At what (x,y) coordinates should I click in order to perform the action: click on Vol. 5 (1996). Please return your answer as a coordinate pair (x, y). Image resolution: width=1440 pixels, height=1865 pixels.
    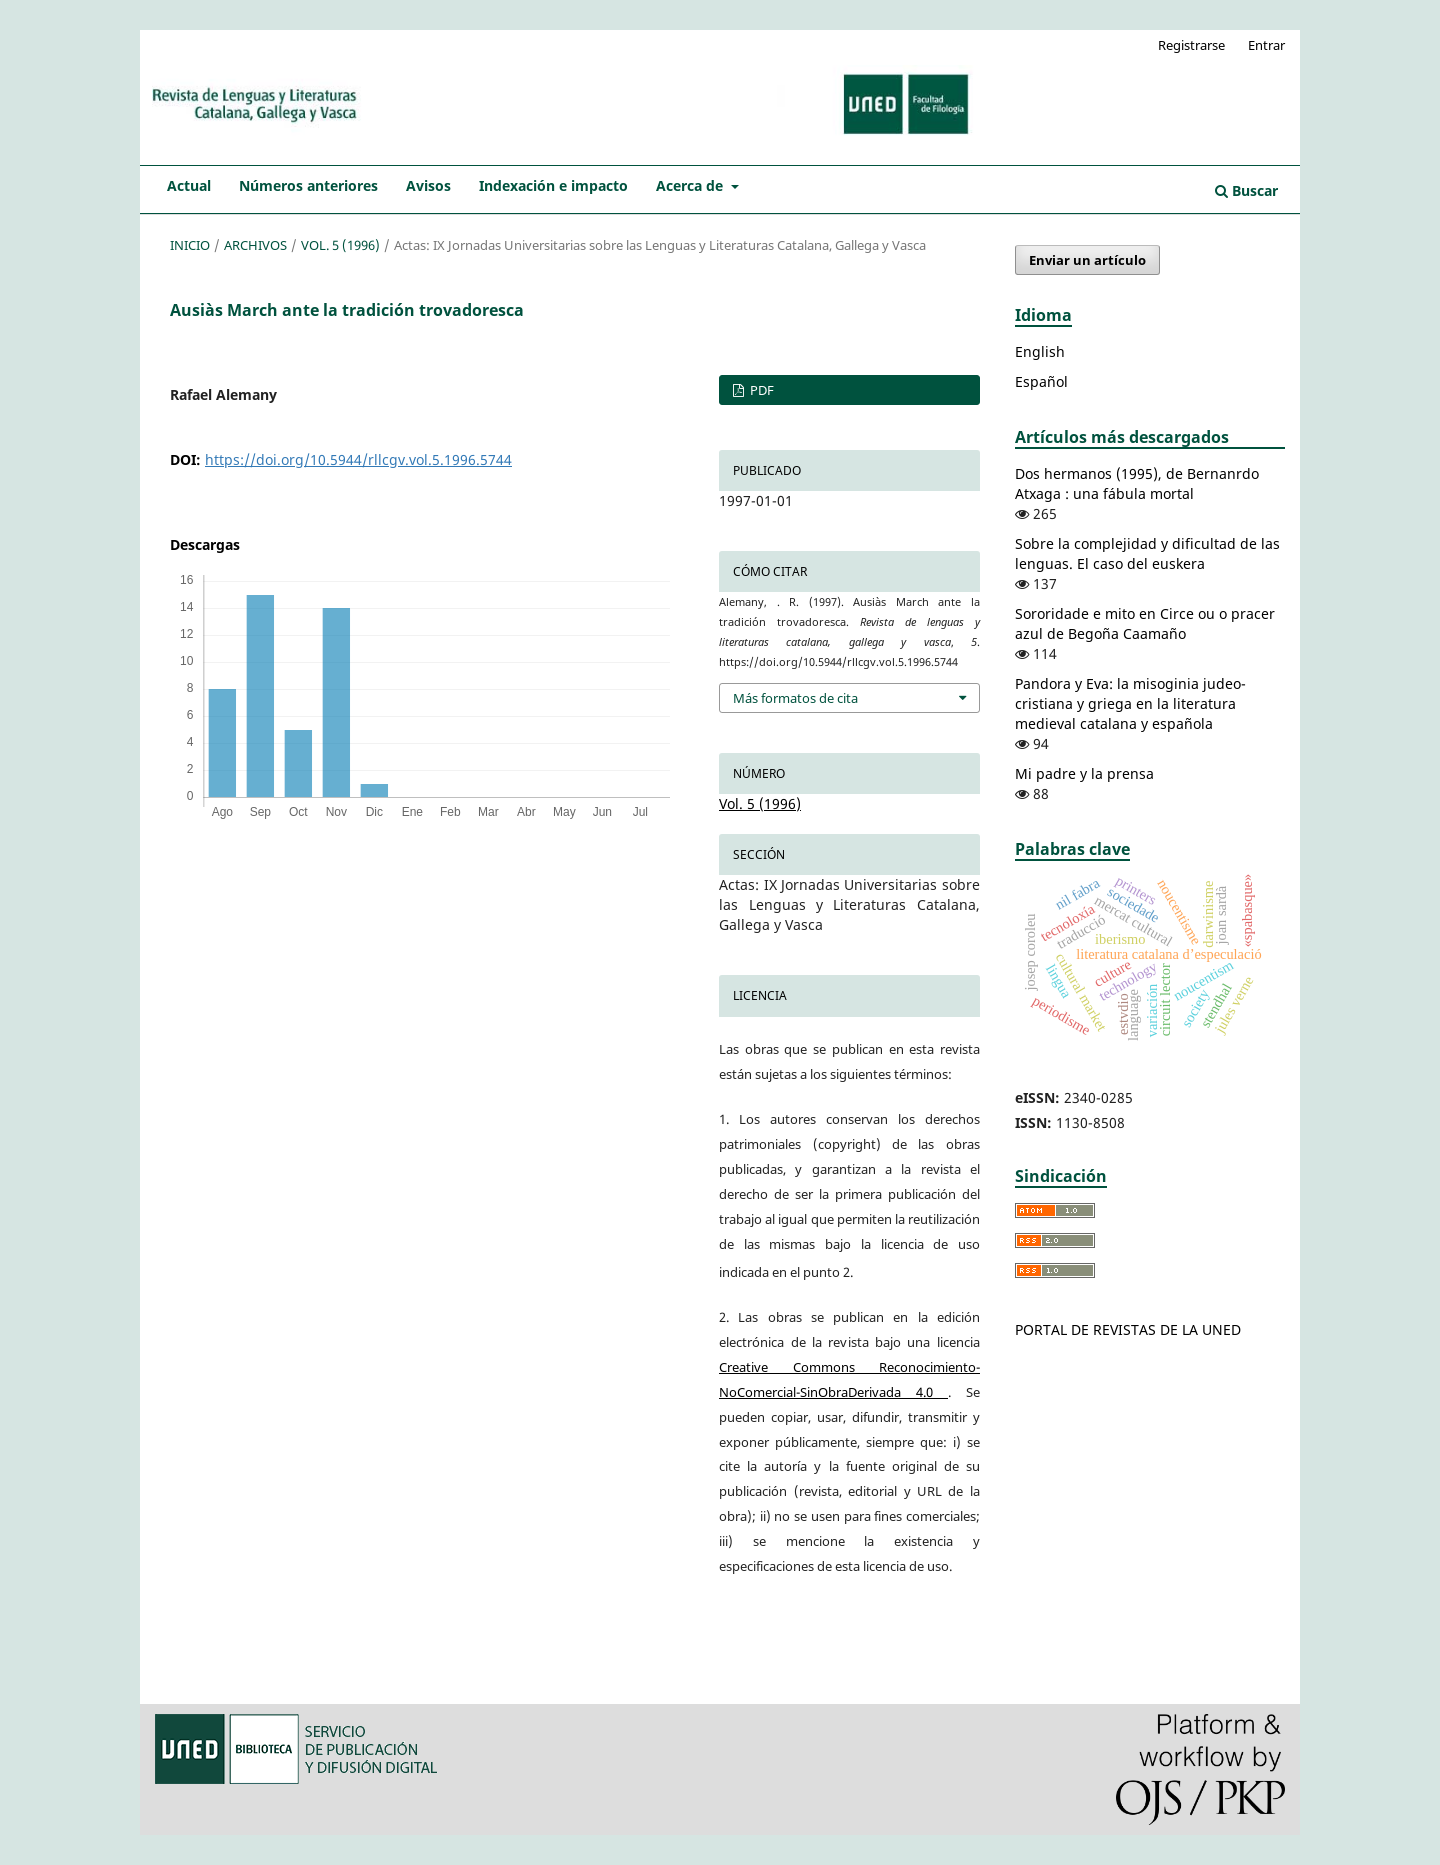
    Looking at the image, I should click on (340, 245).